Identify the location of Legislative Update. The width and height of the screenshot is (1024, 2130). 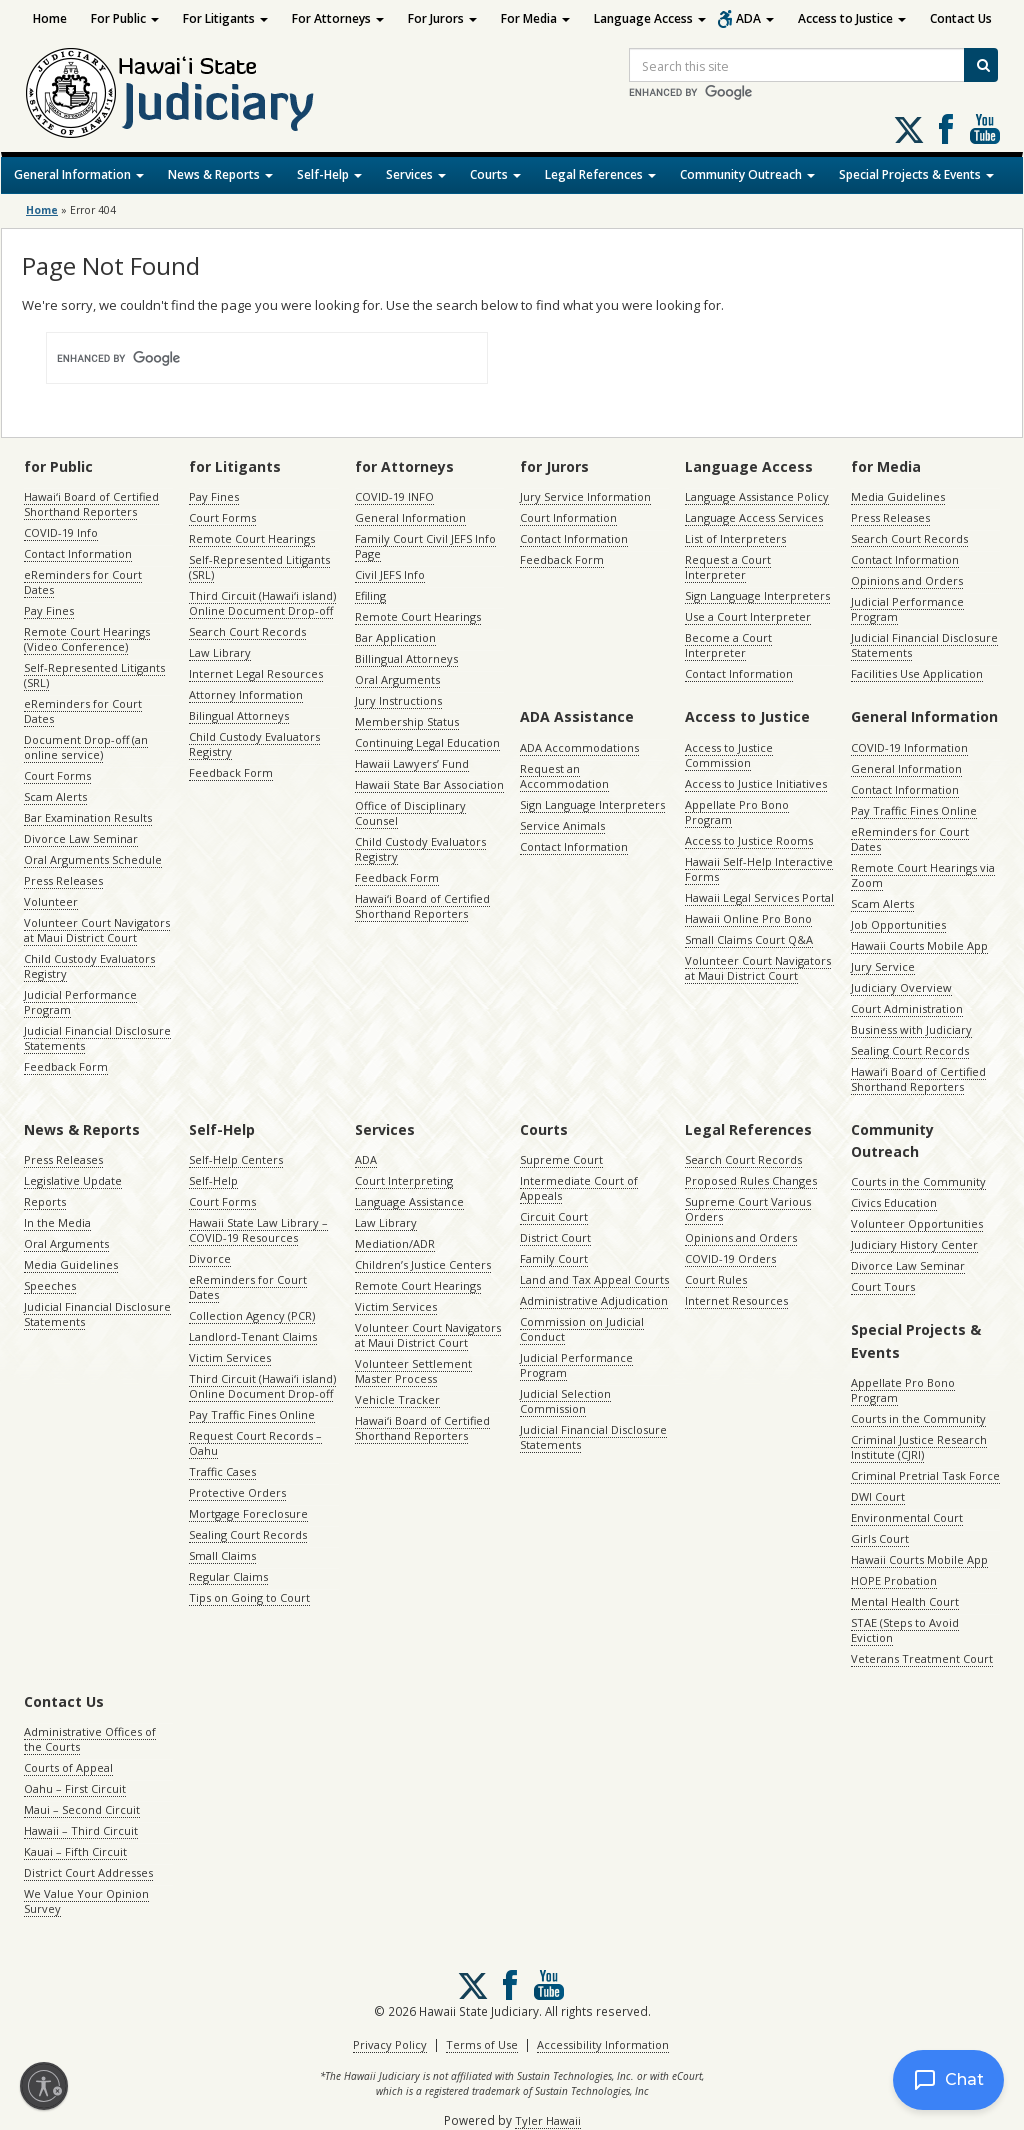
(73, 1180).